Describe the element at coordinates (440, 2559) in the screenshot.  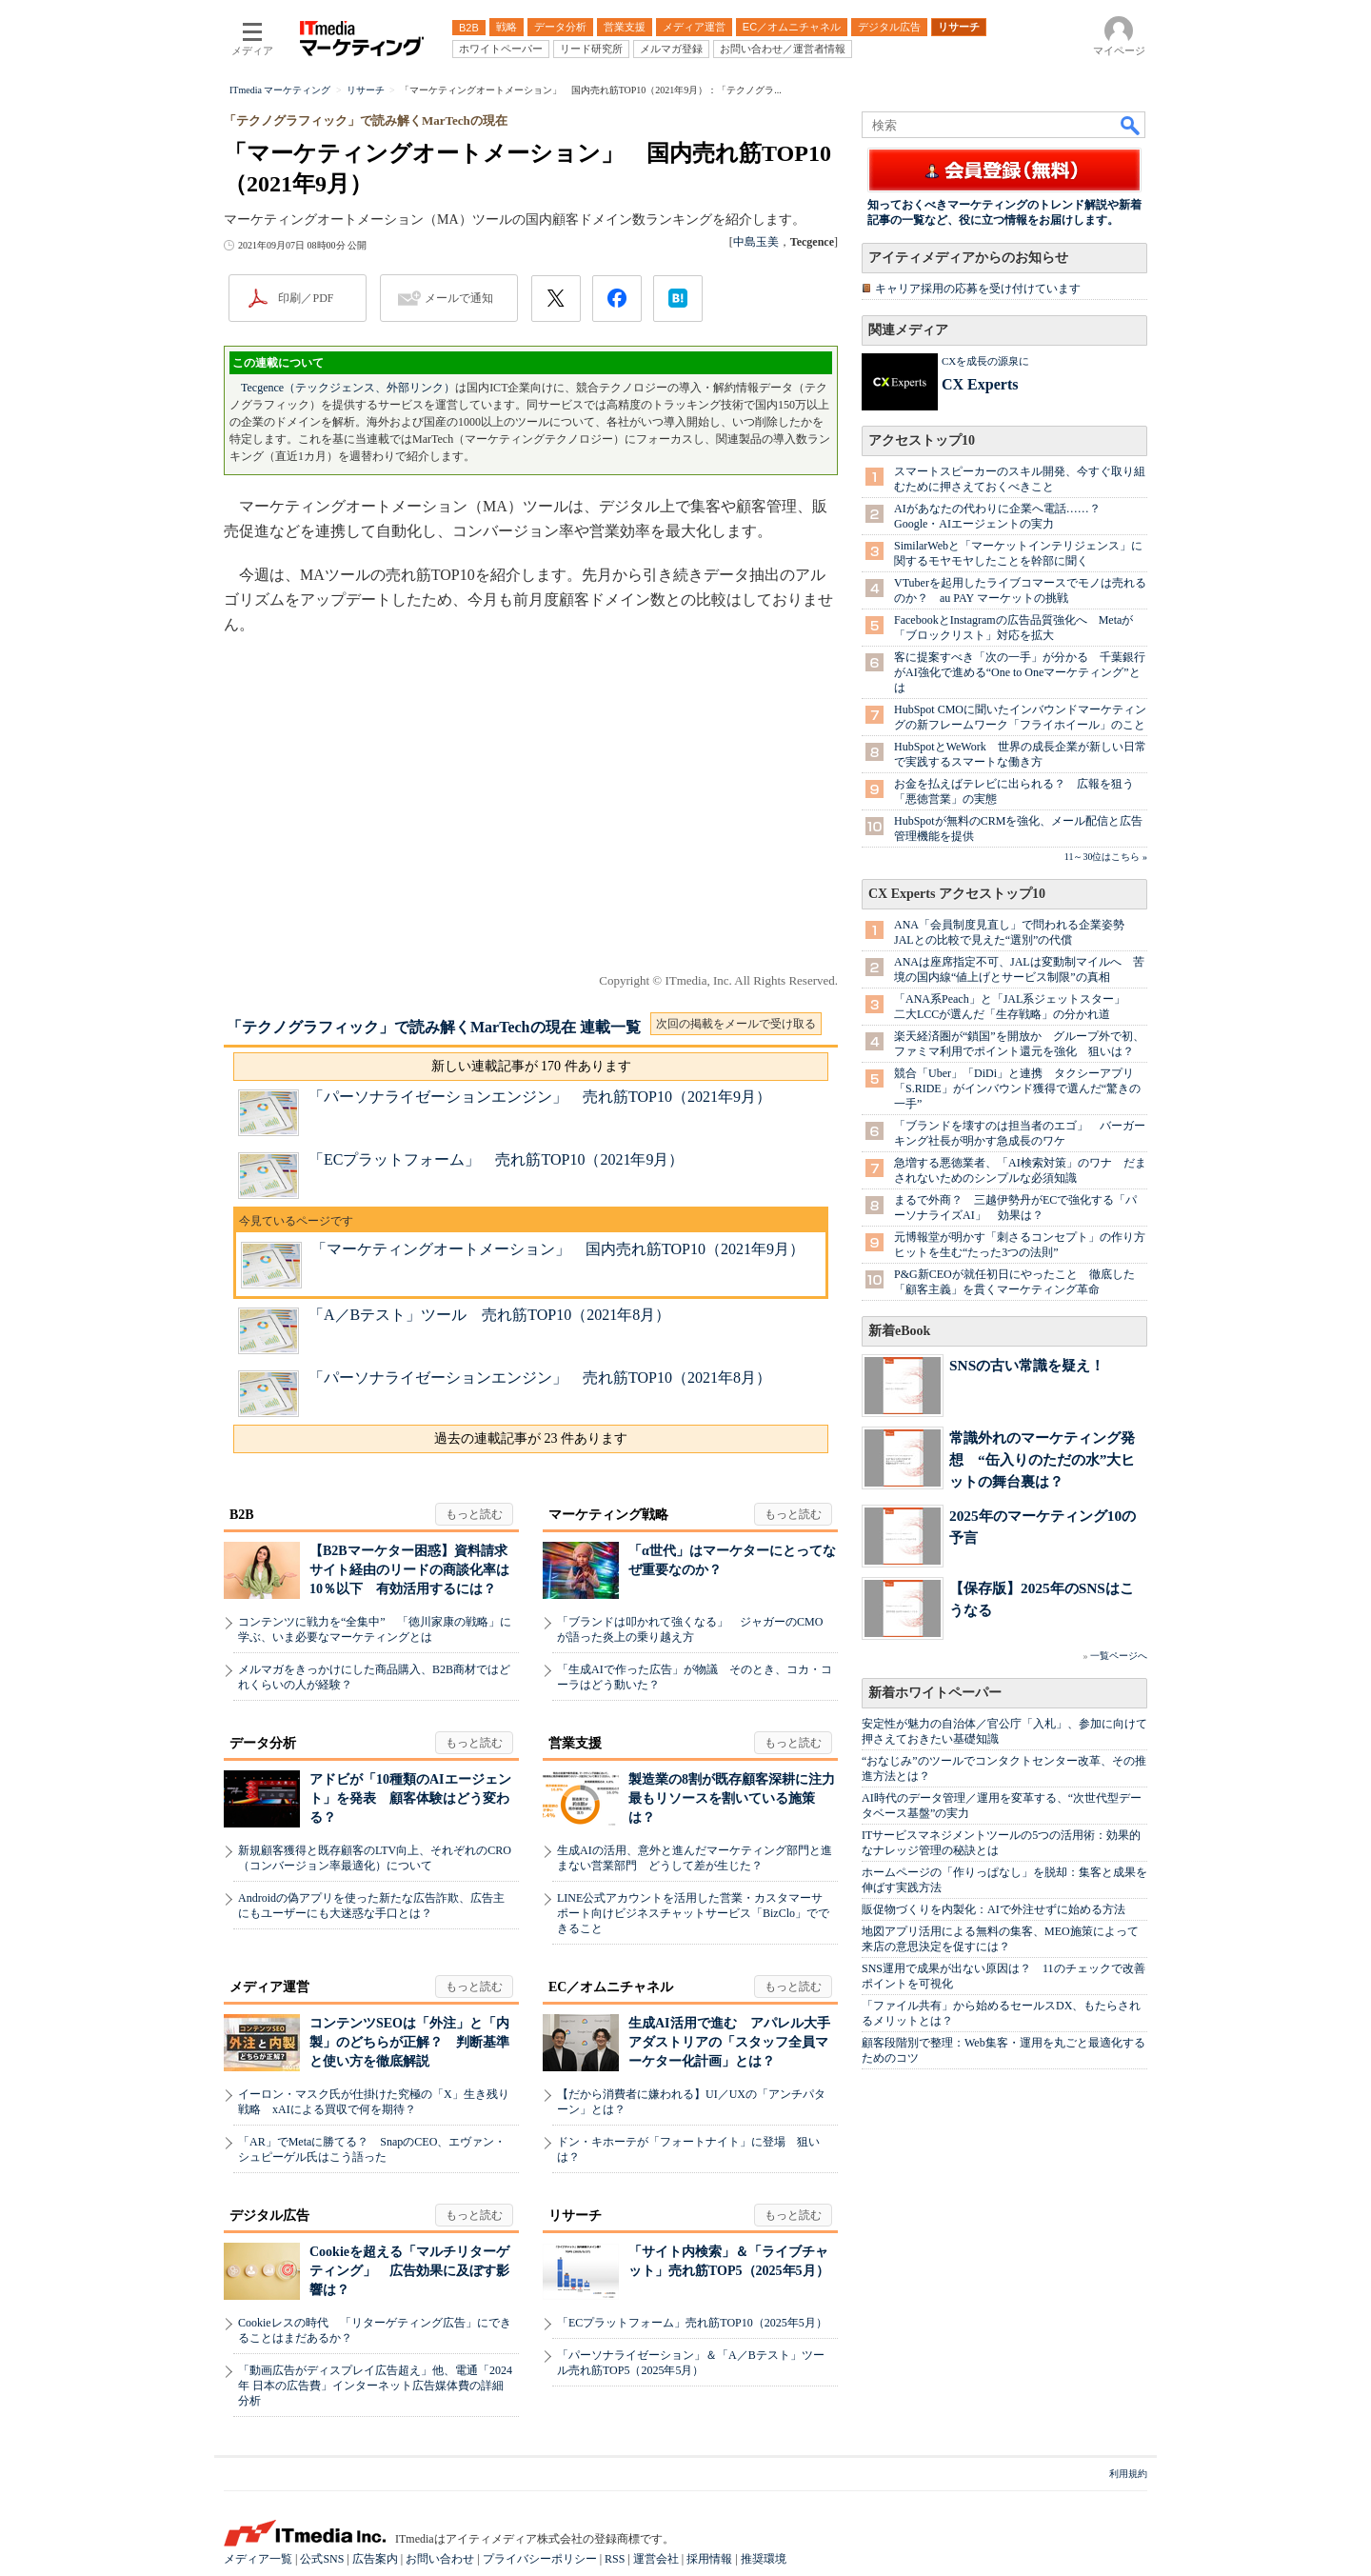
I see `お問い合わせ` at that location.